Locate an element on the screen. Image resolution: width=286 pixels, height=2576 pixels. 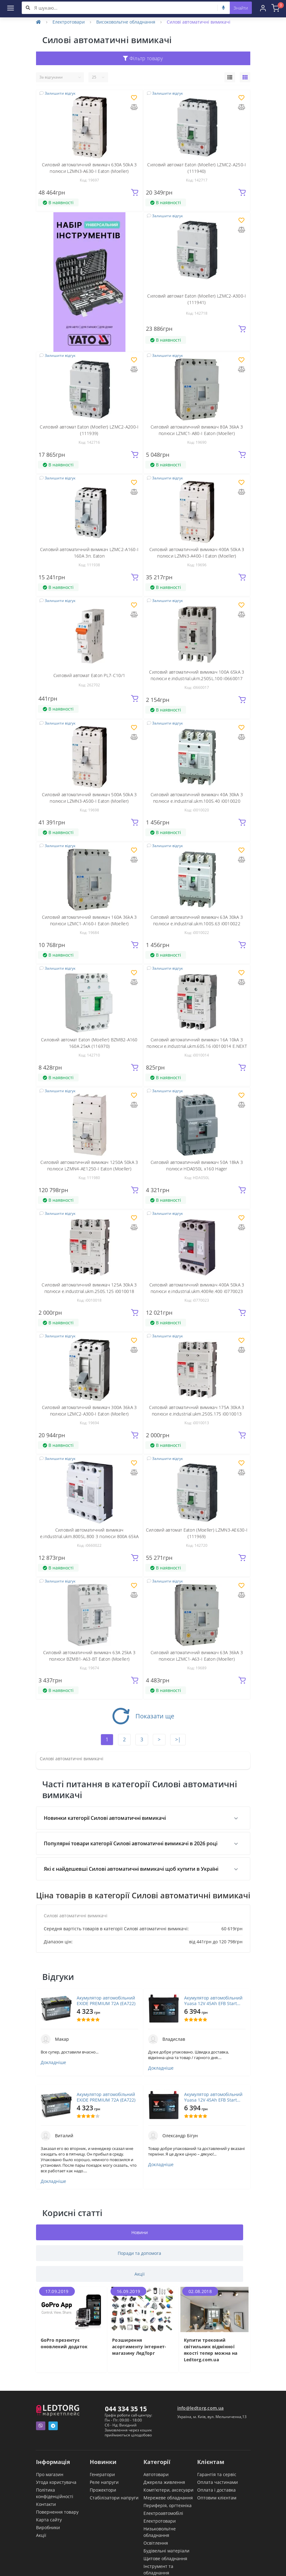
Про магазин is located at coordinates (49, 2474).